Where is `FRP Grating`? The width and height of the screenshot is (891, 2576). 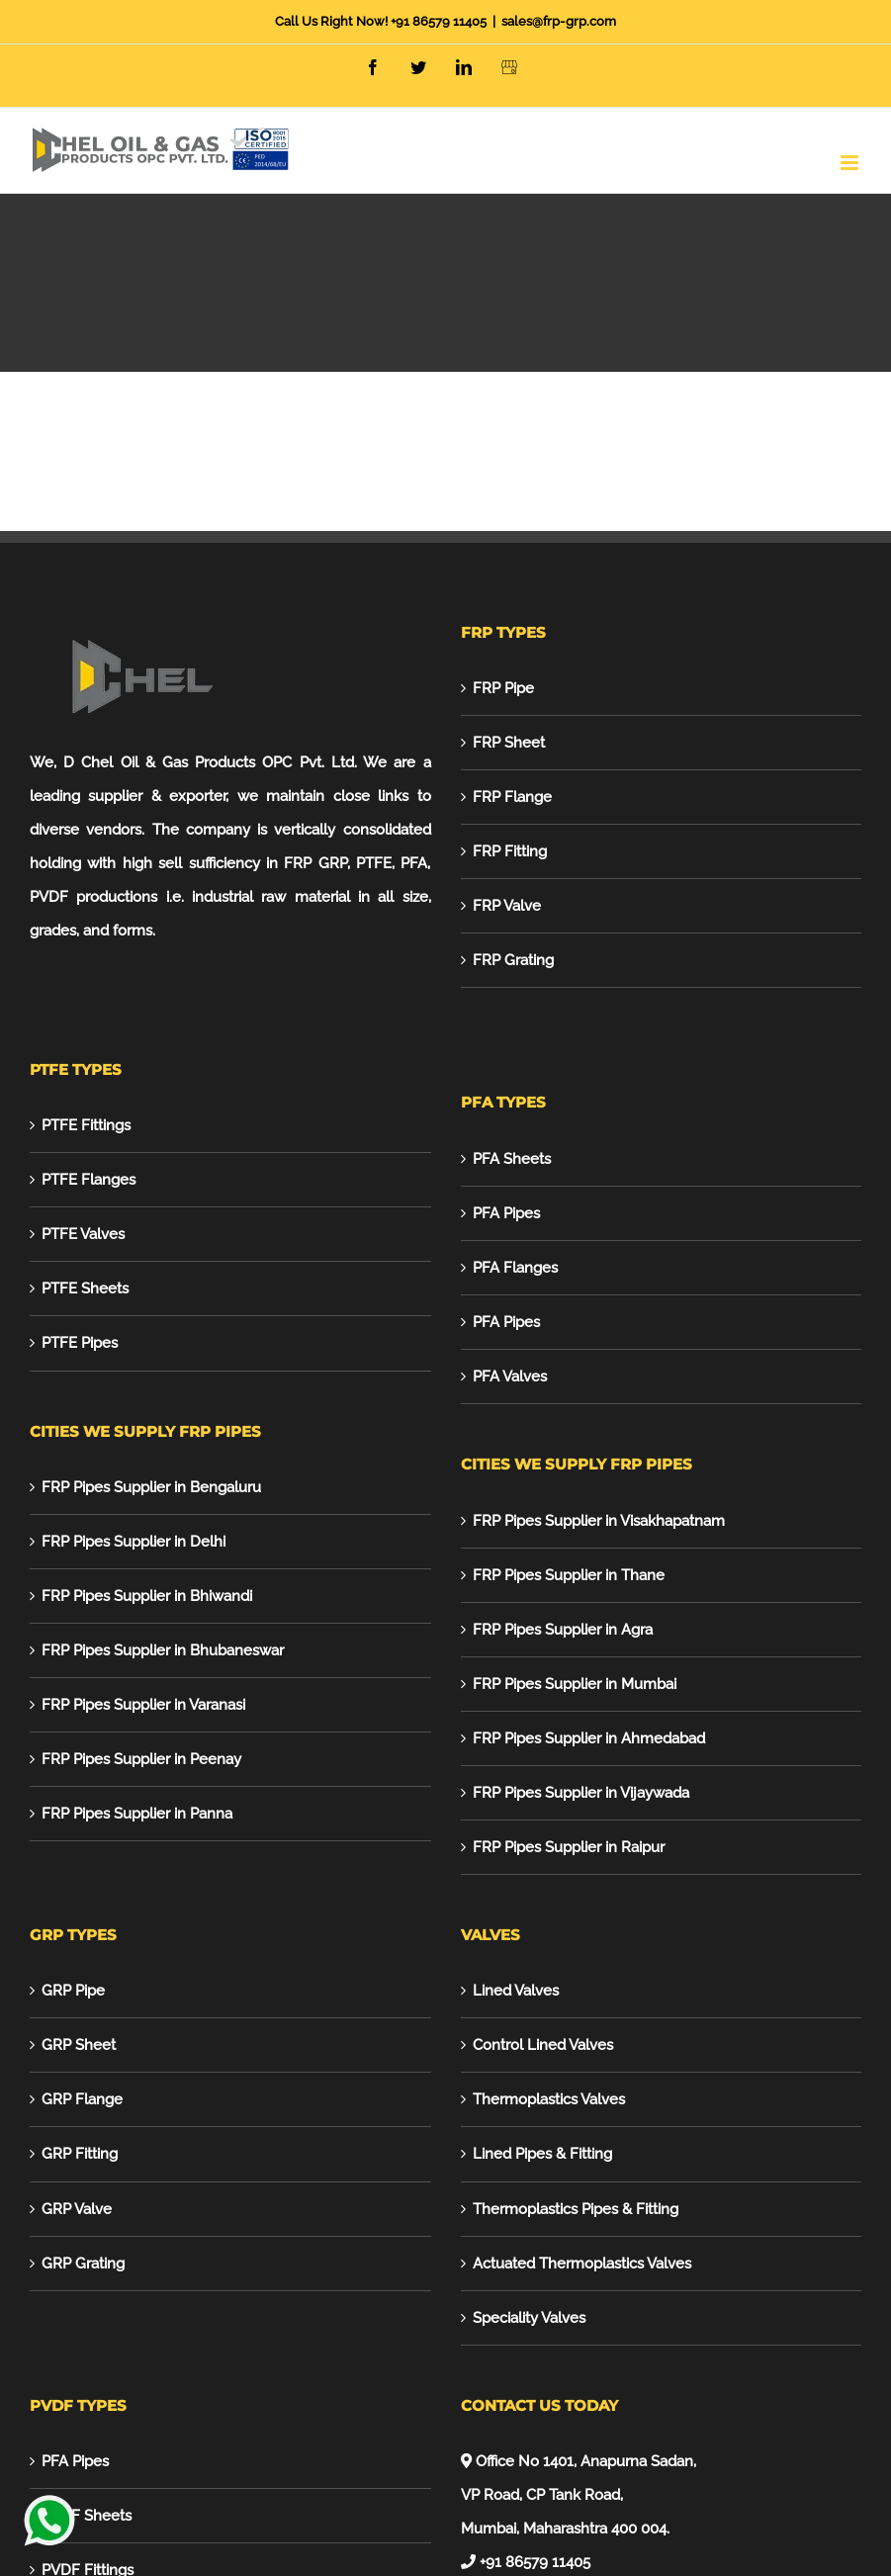
FRP Grating is located at coordinates (513, 960).